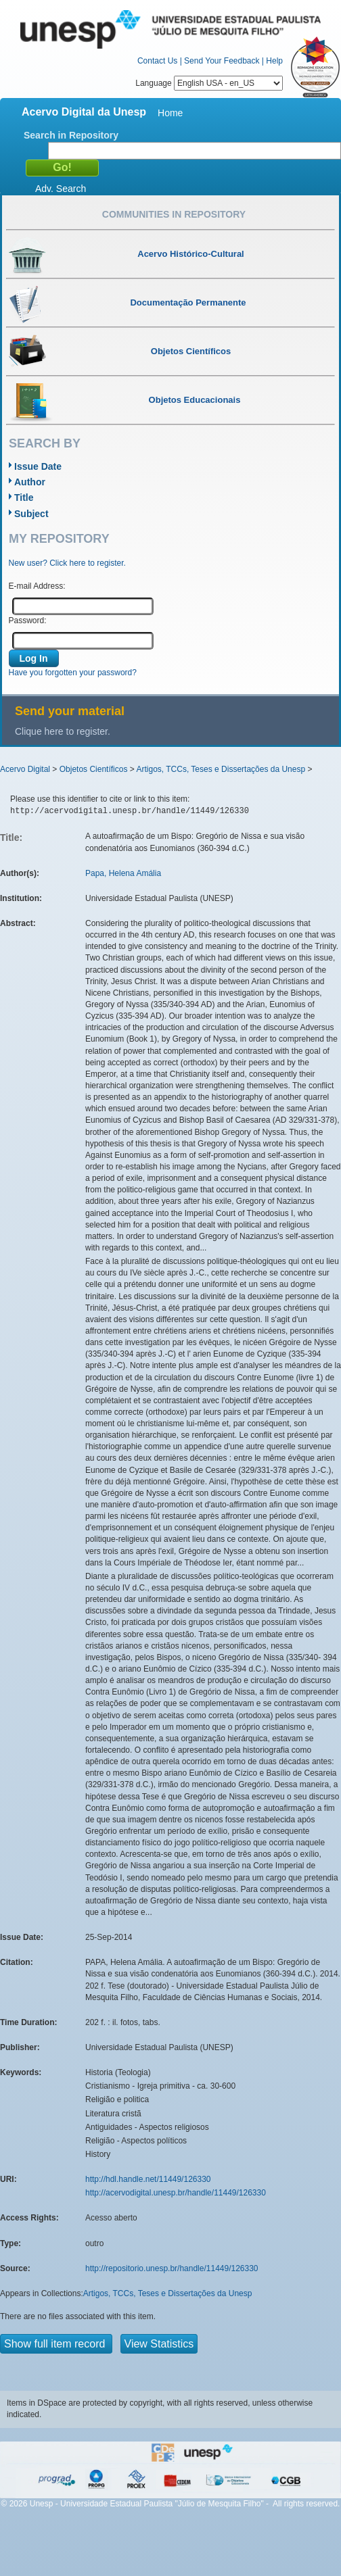 Image resolution: width=341 pixels, height=2576 pixels. Describe the element at coordinates (67, 563) in the screenshot. I see `New user? Click here to register.` at that location.